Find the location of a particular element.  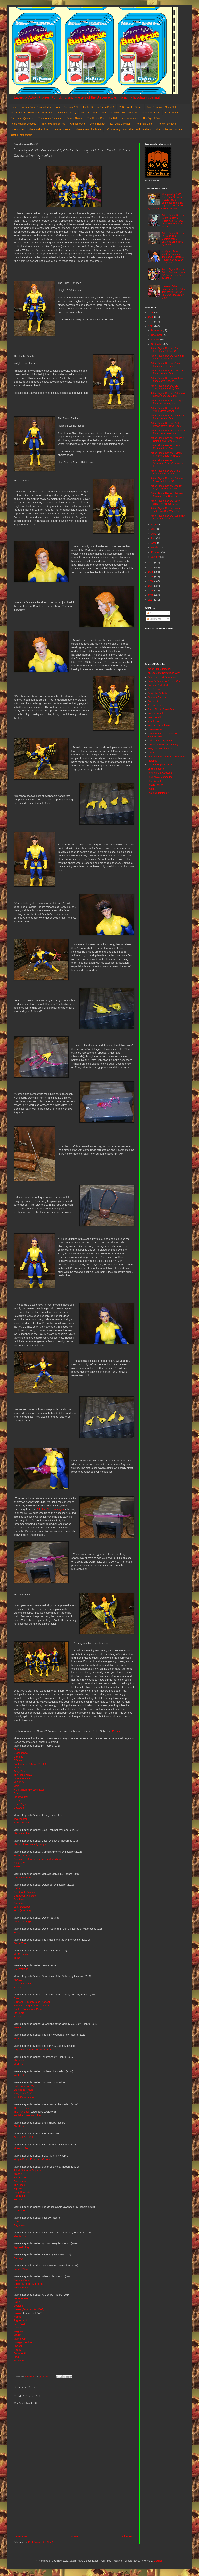

Action Figure Review: Sphexxian Block Commander fr... is located at coordinates (167, 463).